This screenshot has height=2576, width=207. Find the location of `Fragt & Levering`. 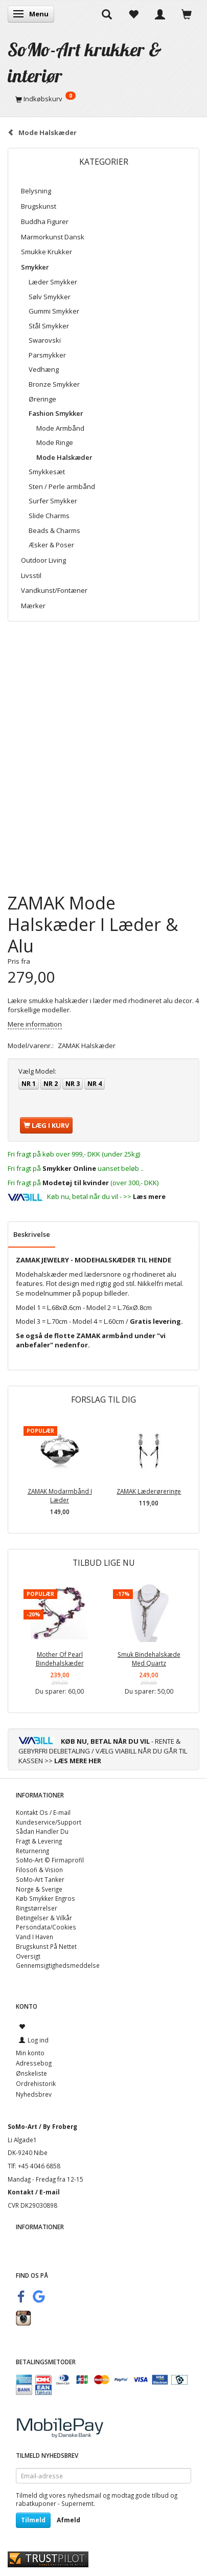

Fragt & Levering is located at coordinates (39, 1841).